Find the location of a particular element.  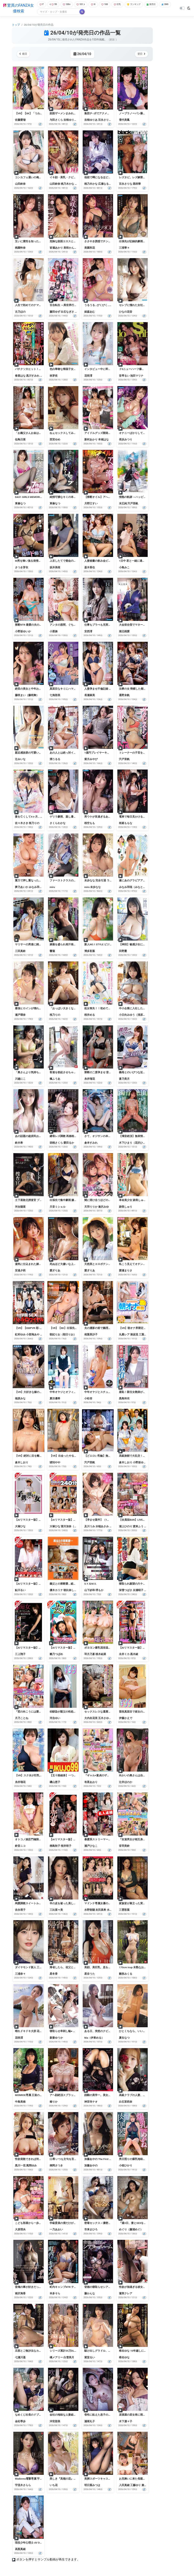

小日向みゆう（清原みゆう） is located at coordinates (136, 1015).